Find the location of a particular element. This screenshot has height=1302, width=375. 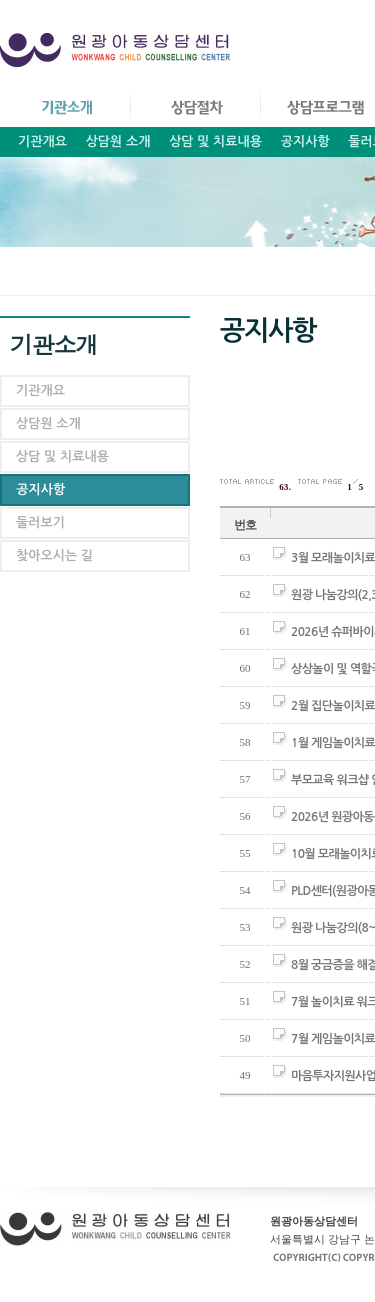

상담 및 치료내용 is located at coordinates (215, 141).